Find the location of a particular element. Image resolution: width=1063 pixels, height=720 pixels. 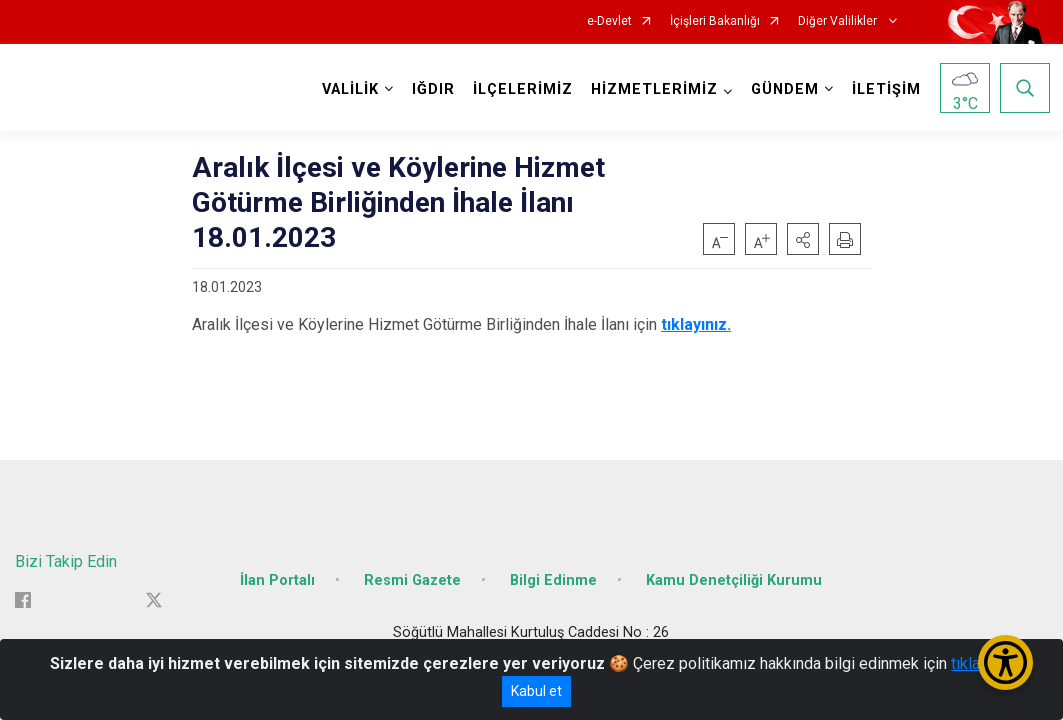

İçişleri Bakanlığı is located at coordinates (715, 21).